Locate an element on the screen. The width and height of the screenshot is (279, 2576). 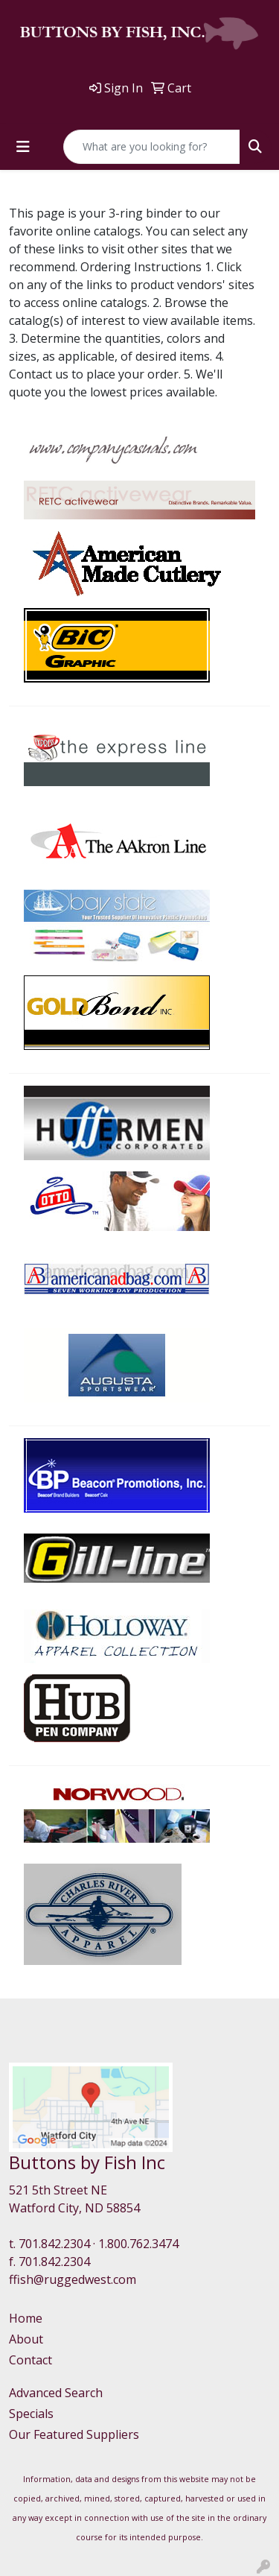
Home is located at coordinates (25, 2318).